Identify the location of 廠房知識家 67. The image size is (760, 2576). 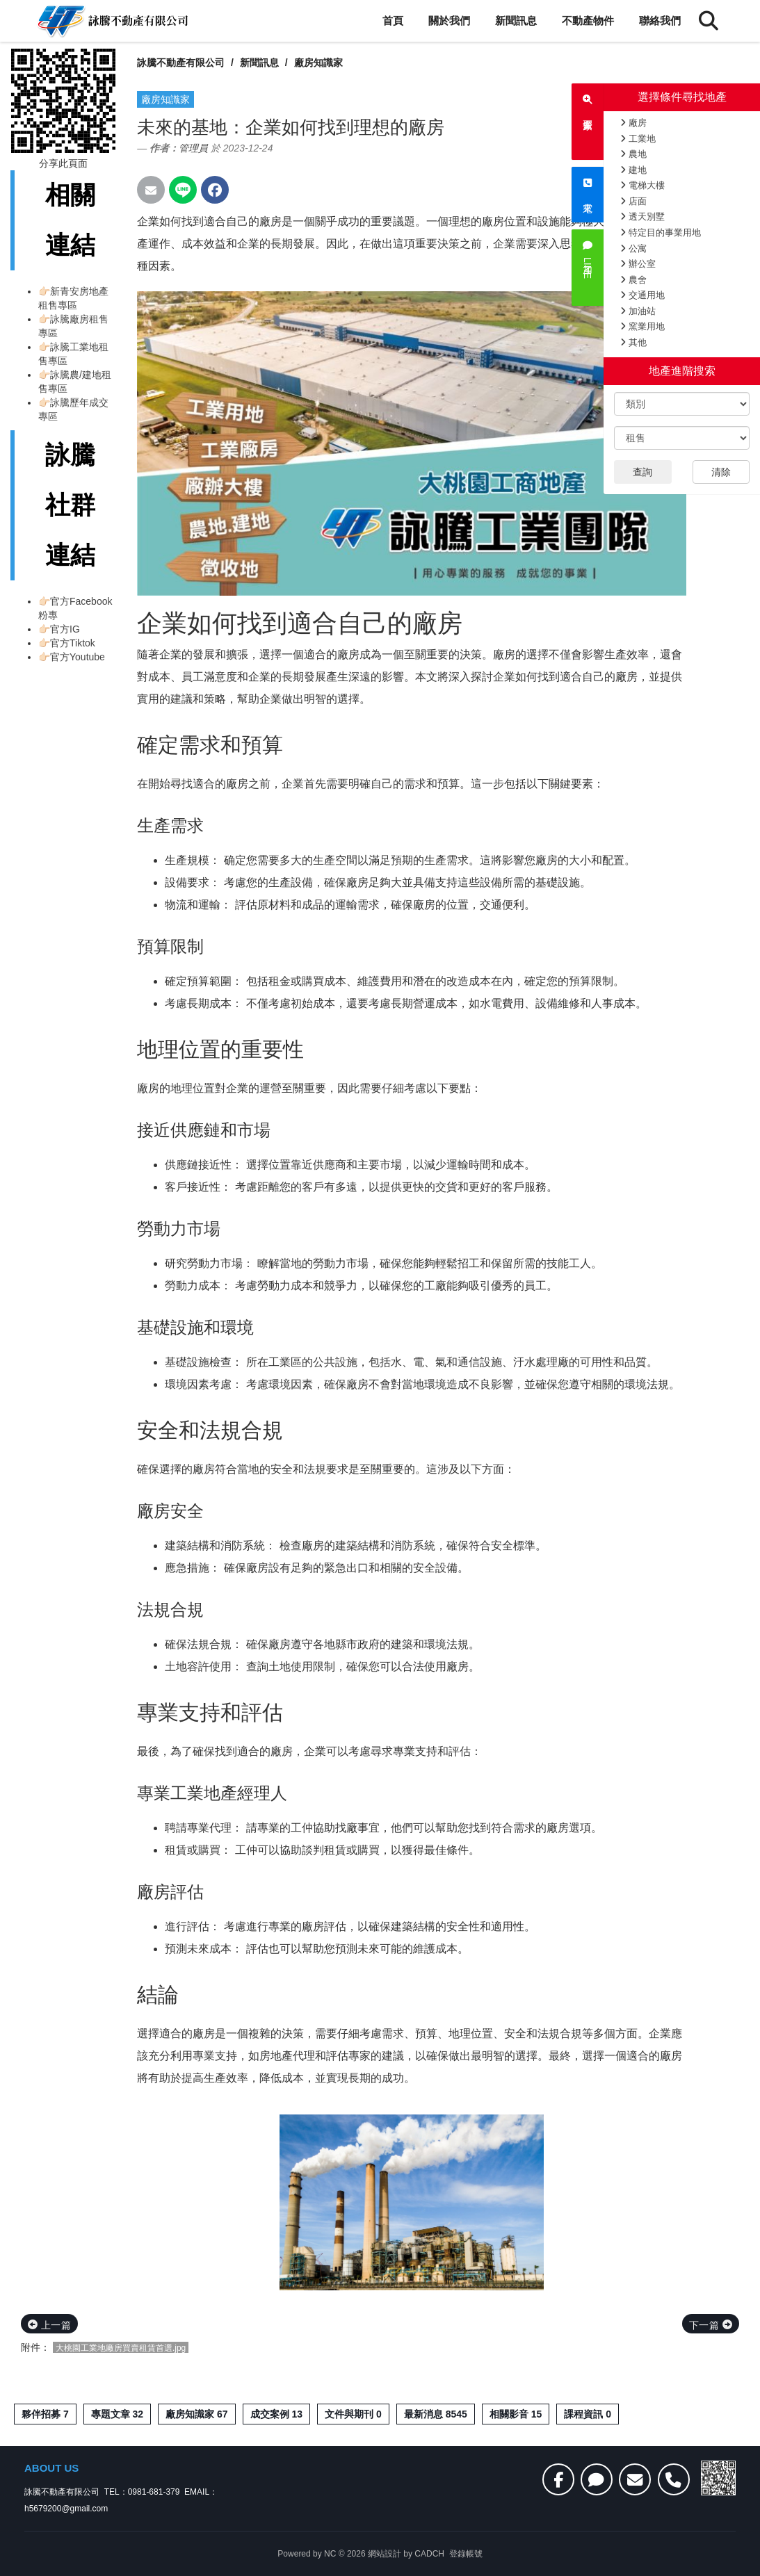
(196, 2414).